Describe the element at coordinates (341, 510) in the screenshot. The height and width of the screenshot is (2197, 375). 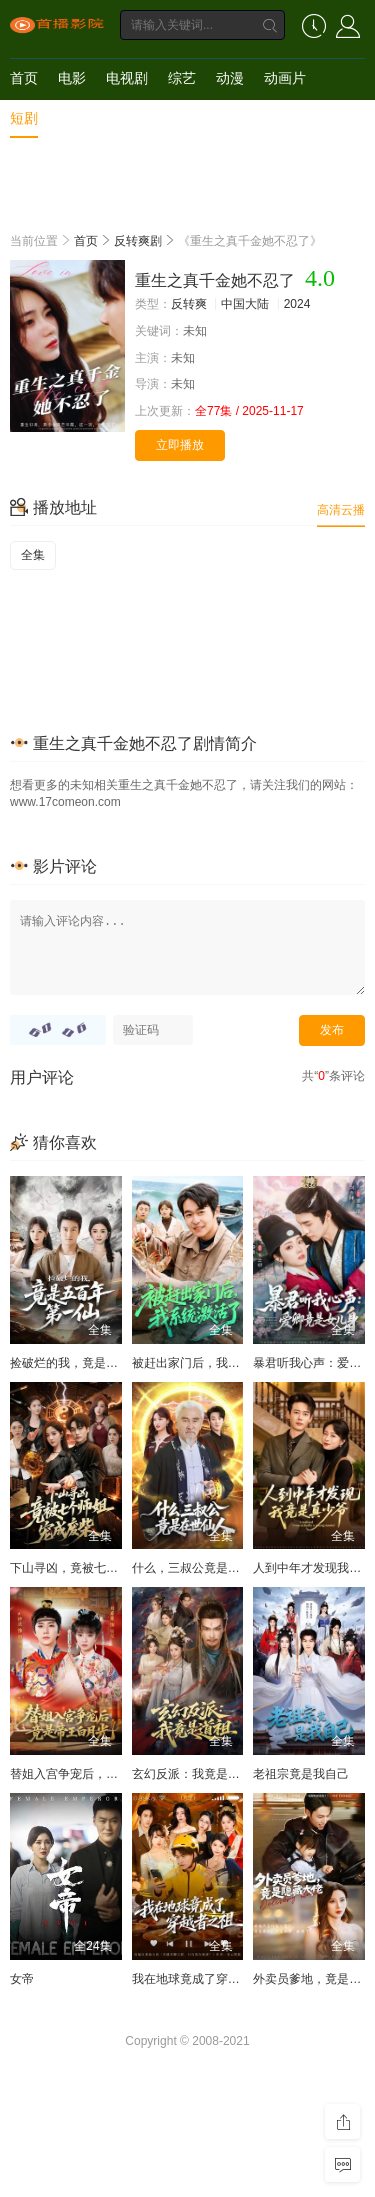
I see `高清云播` at that location.